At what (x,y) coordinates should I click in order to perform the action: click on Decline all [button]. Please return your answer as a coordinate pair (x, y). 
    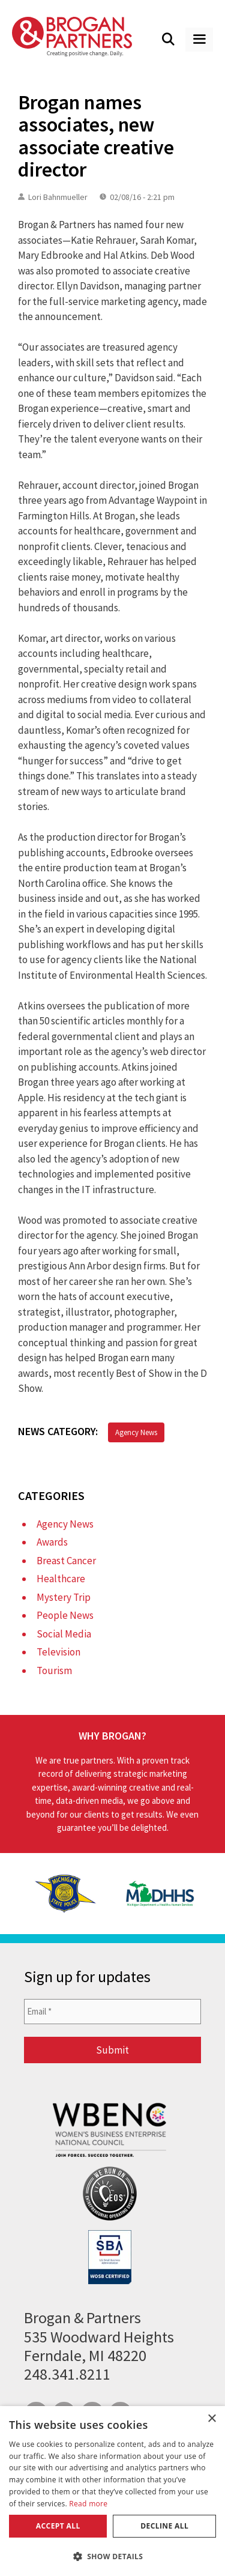
    Looking at the image, I should click on (164, 2526).